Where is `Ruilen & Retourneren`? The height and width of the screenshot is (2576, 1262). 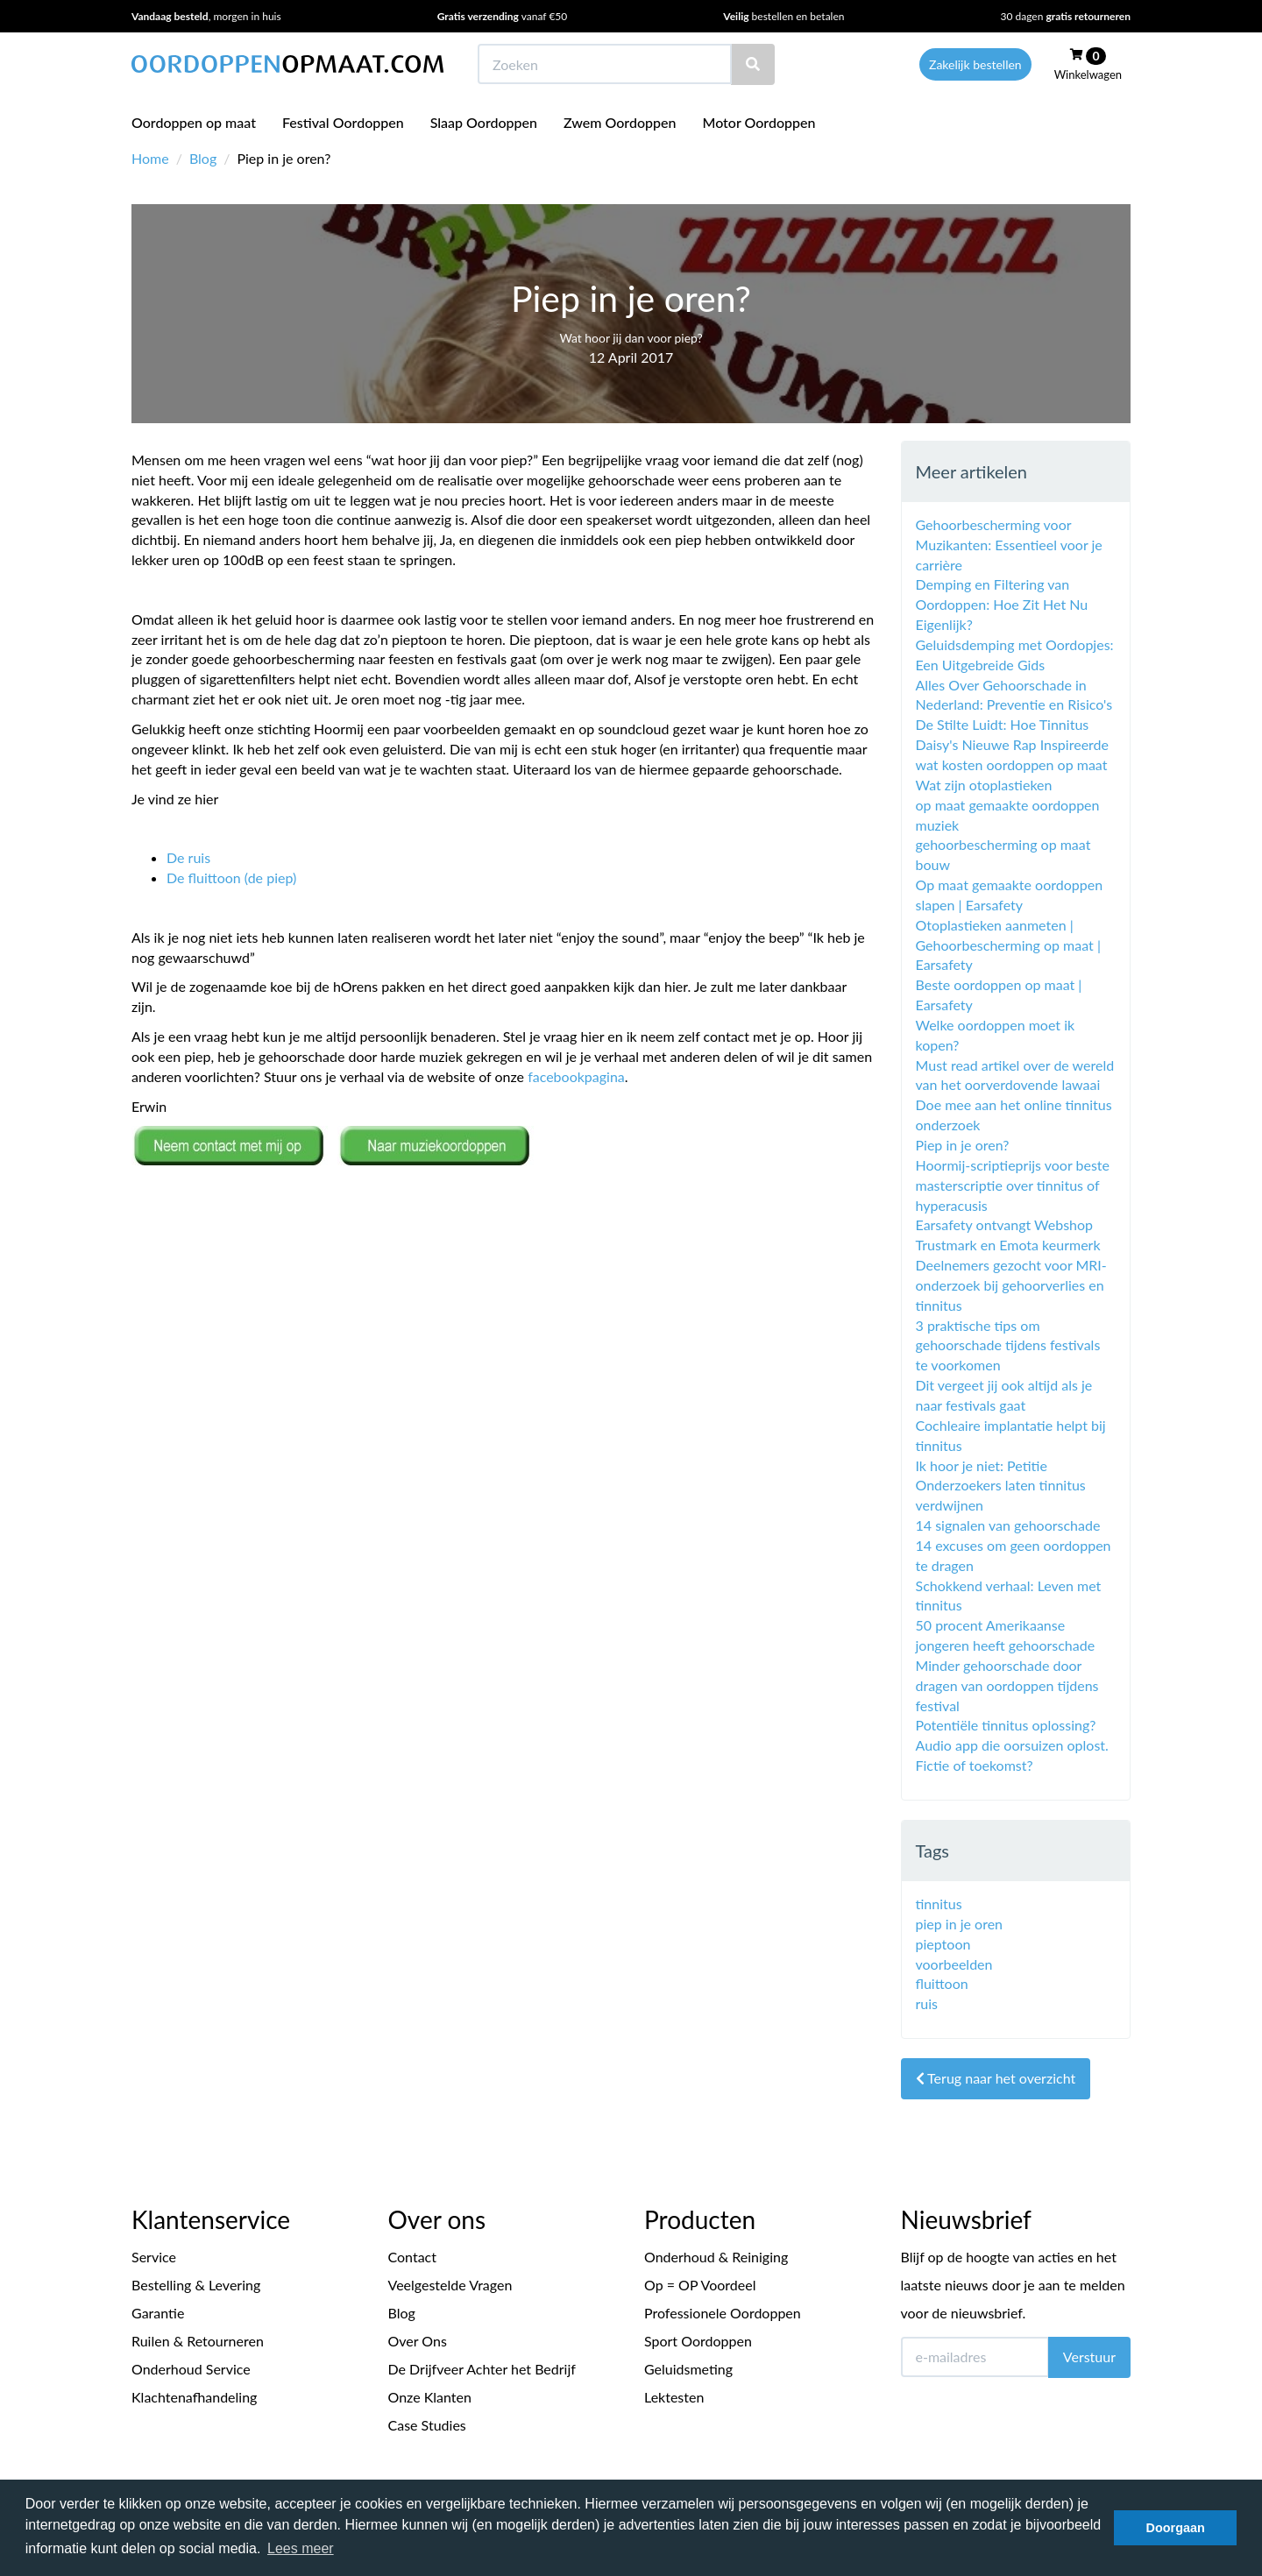
Ruilen & Retourneren is located at coordinates (197, 2340).